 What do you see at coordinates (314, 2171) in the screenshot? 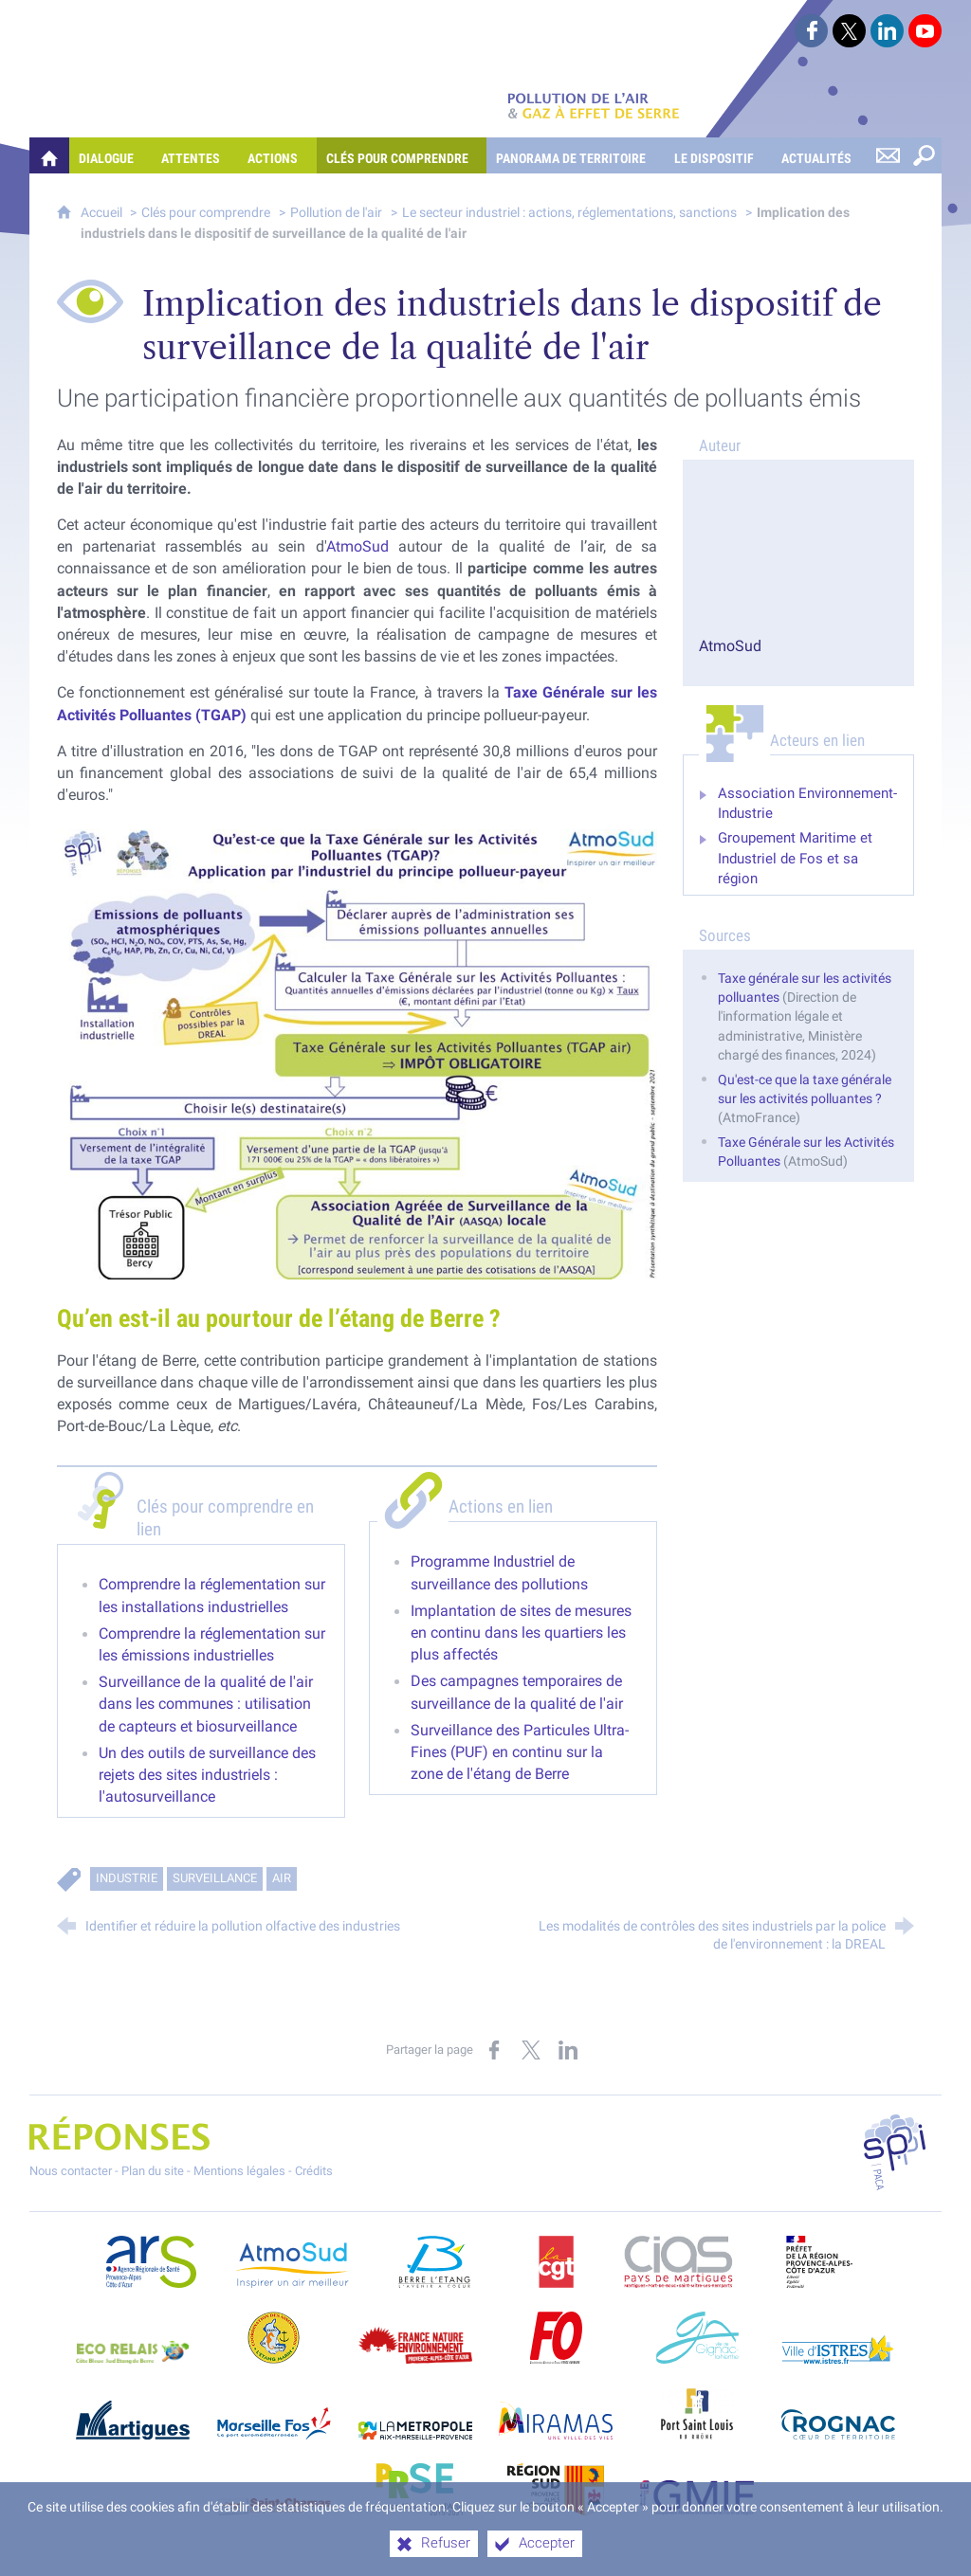
I see `Crédits` at bounding box center [314, 2171].